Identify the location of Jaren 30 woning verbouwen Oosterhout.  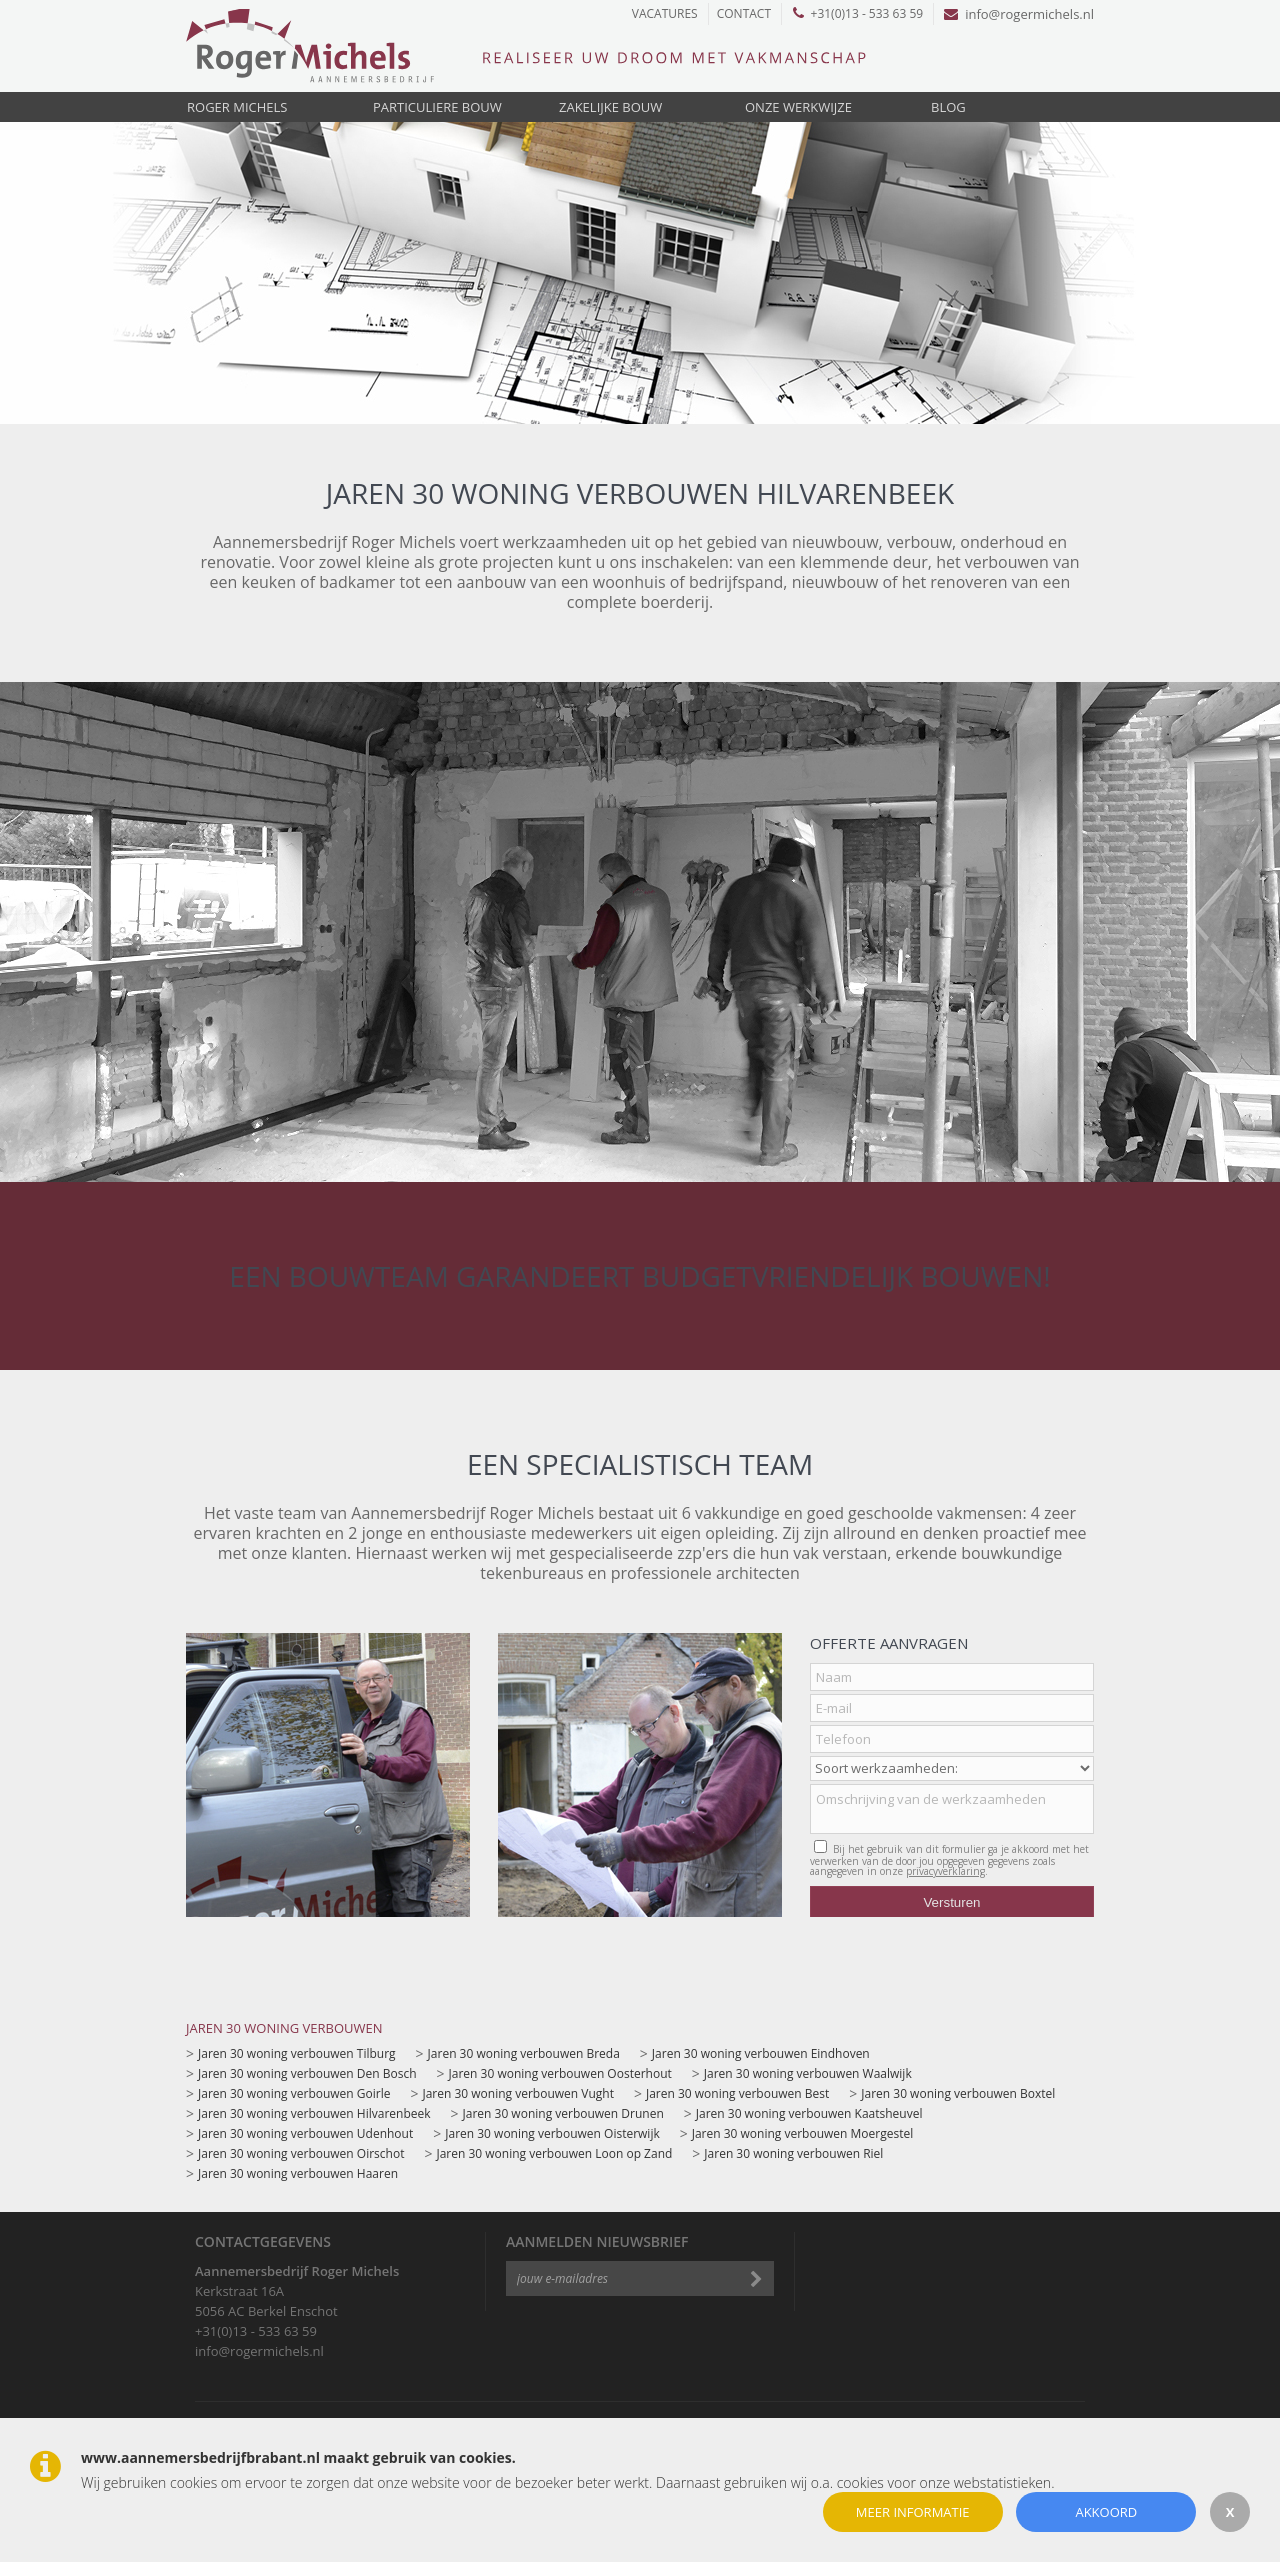
(560, 2073).